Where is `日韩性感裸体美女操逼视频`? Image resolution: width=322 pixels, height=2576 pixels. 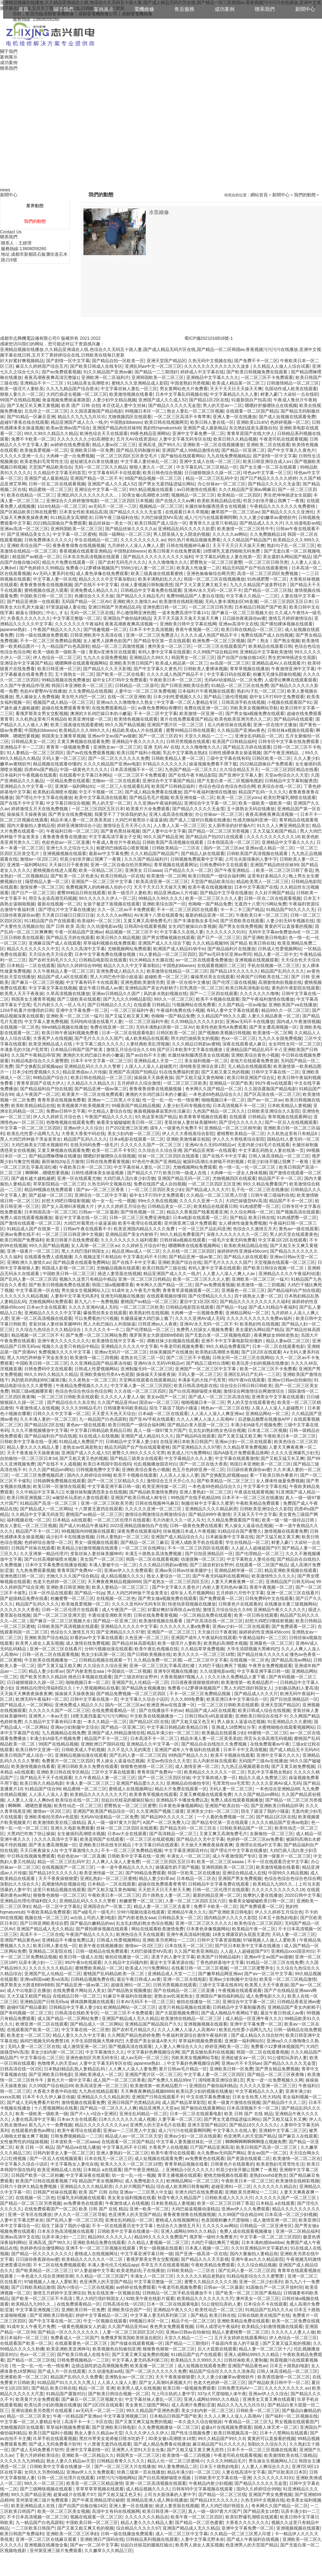
日韩性感裸体美女操逼视频 is located at coordinates (235, 752).